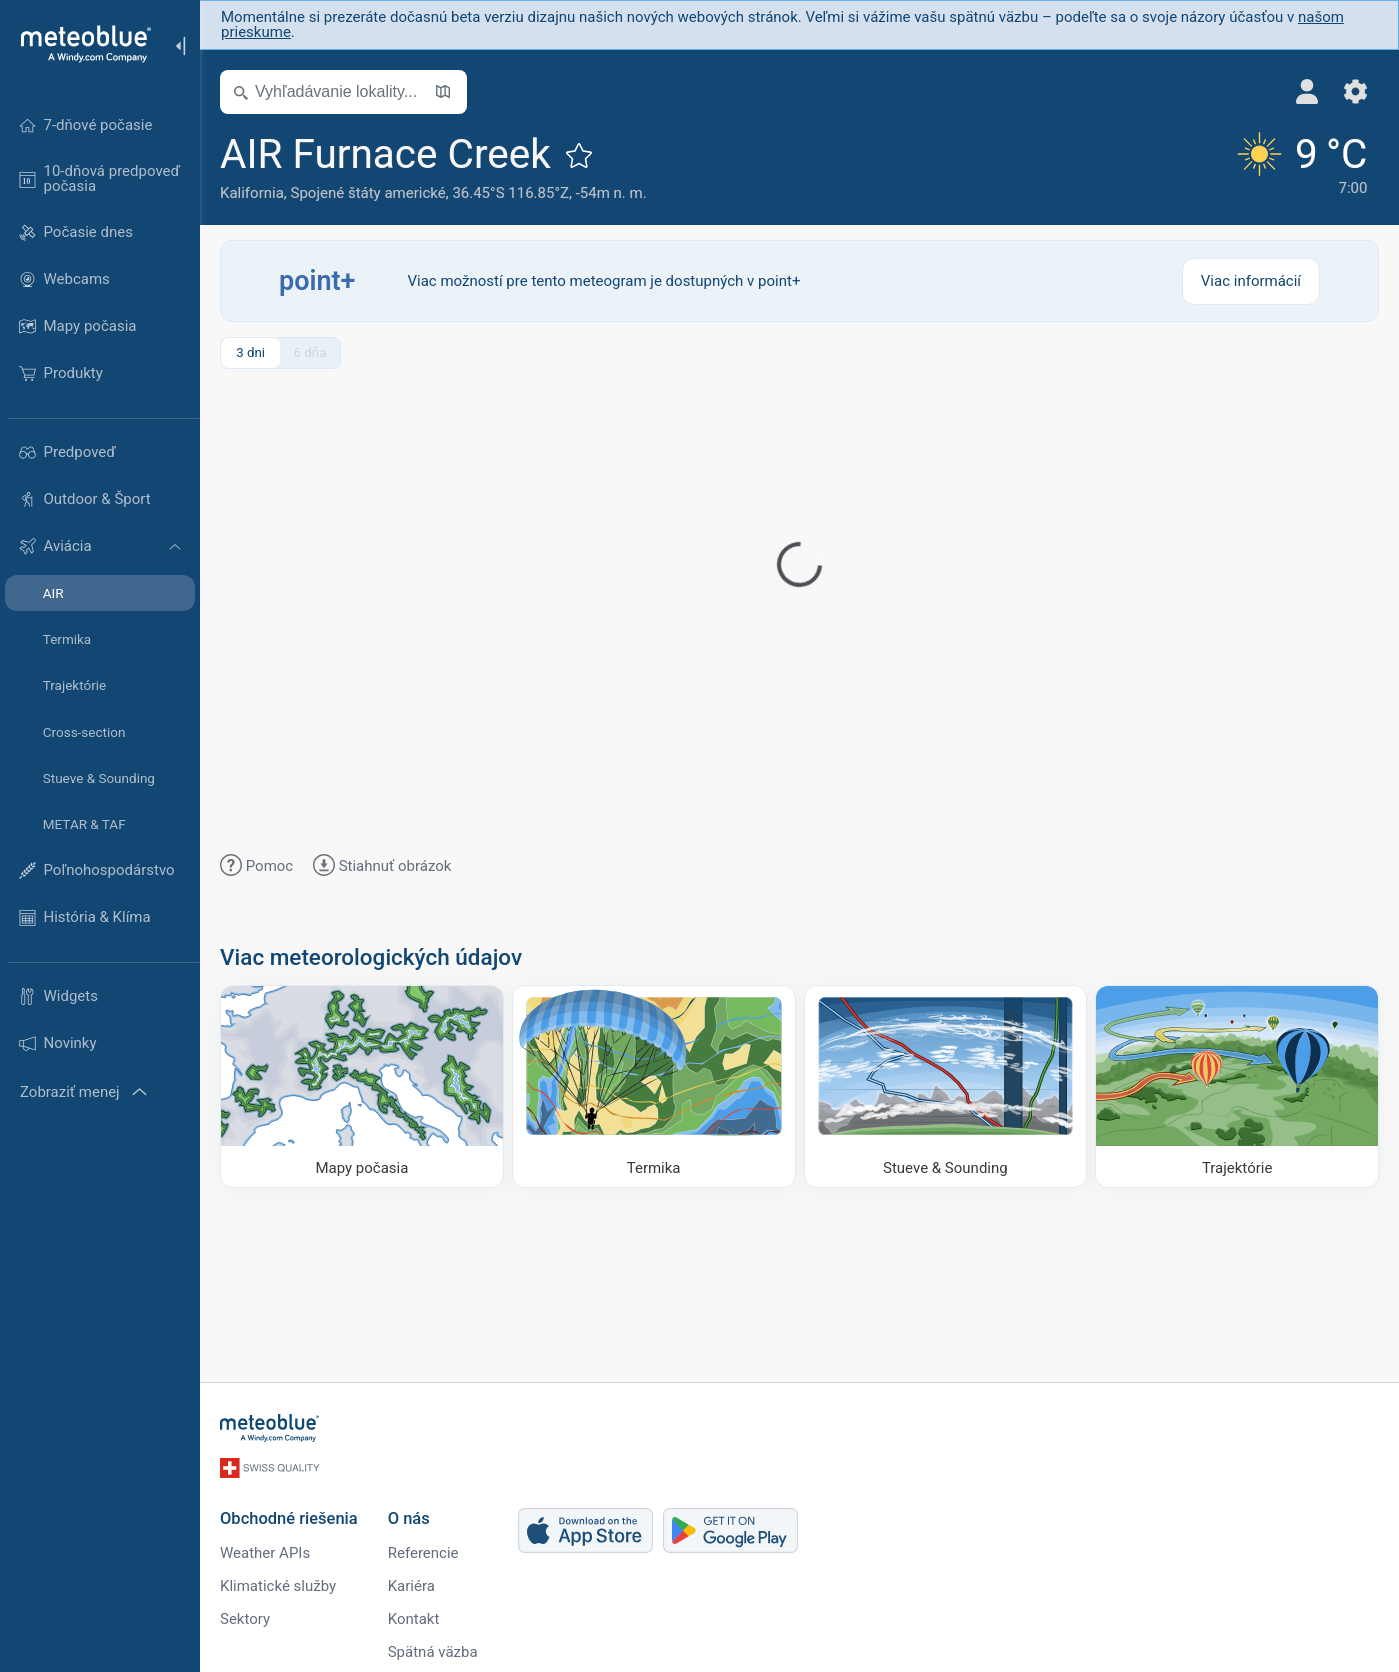  I want to click on [Termika], so click(654, 1086).